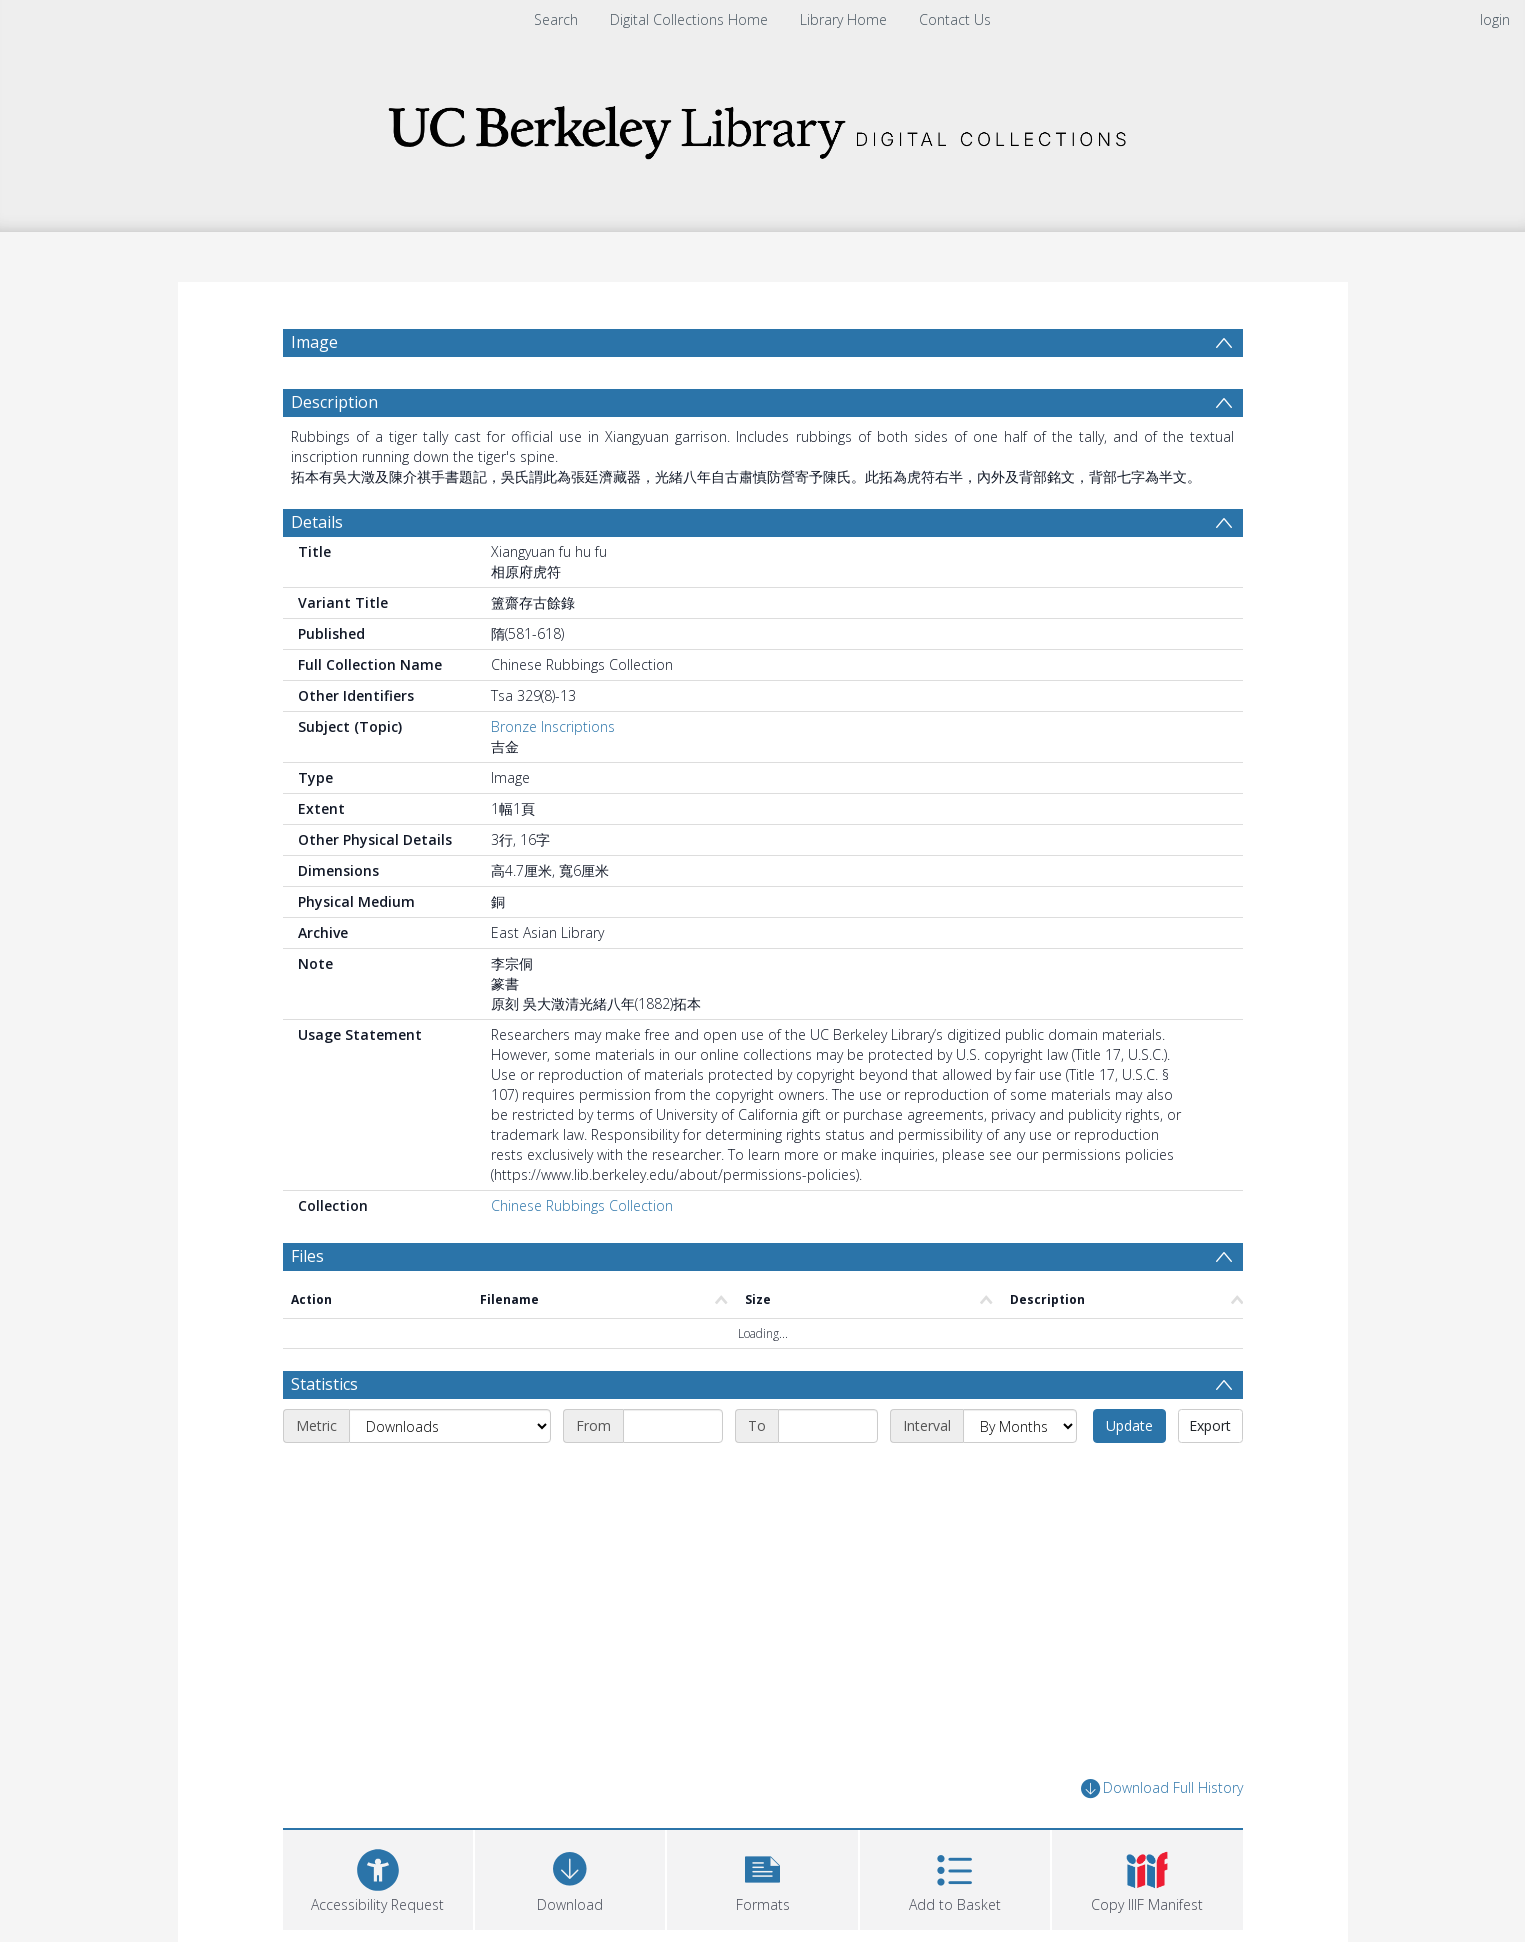 The height and width of the screenshot is (1942, 1525). Describe the element at coordinates (556, 19) in the screenshot. I see `Search [menuitem]` at that location.